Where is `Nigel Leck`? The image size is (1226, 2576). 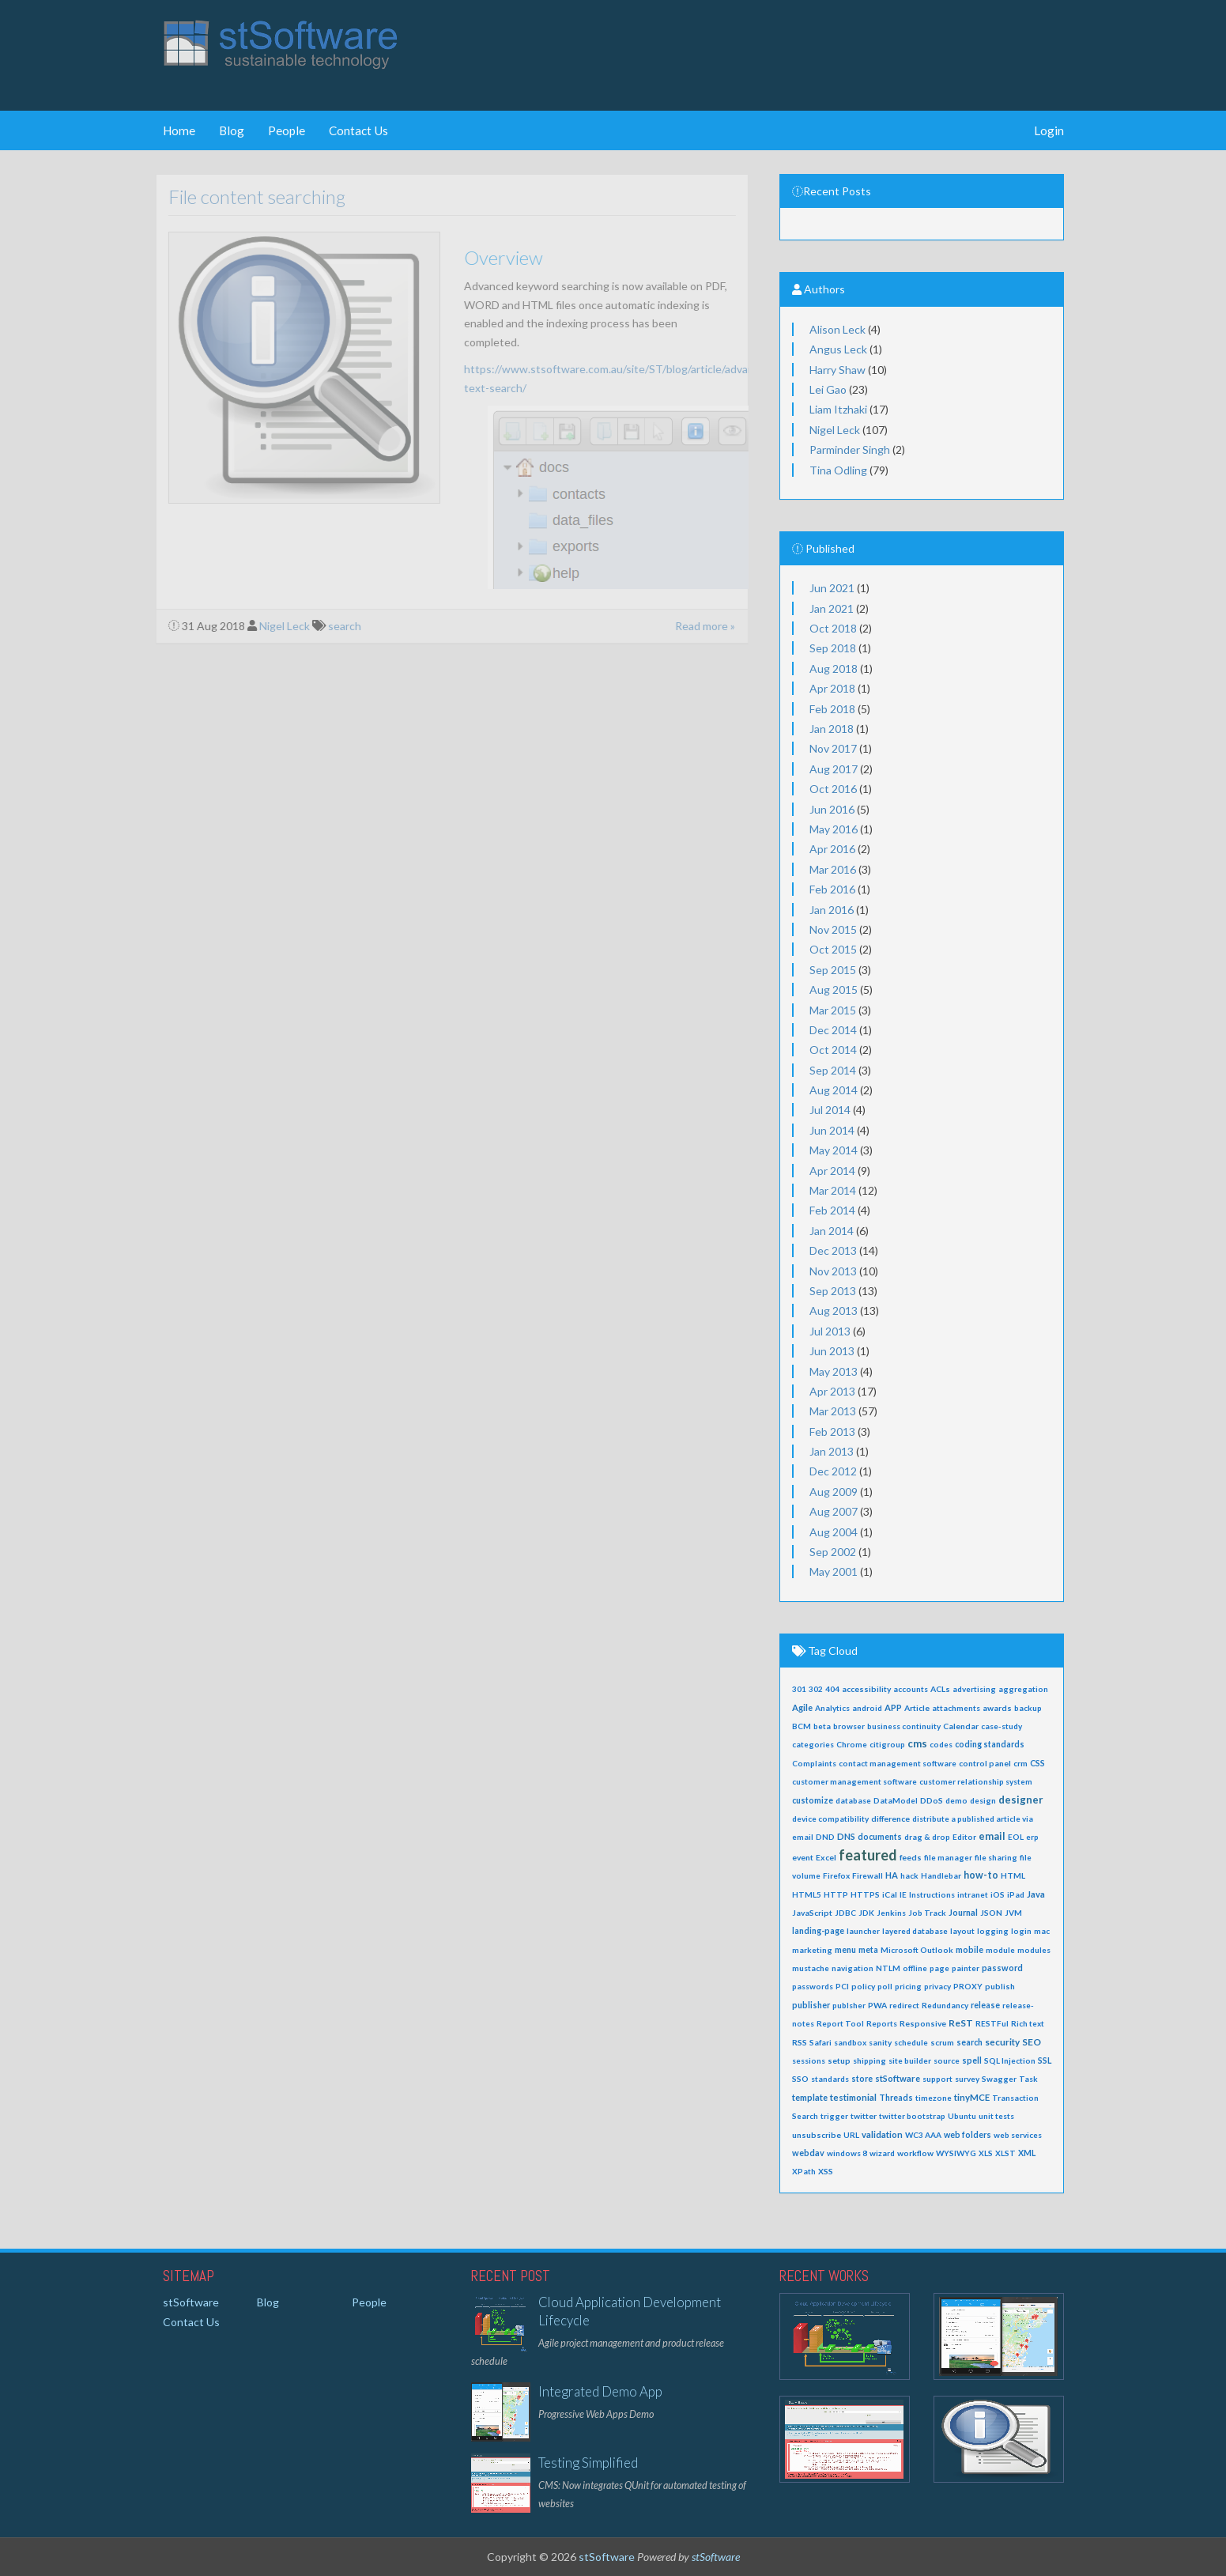
Nigel Leck is located at coordinates (834, 429).